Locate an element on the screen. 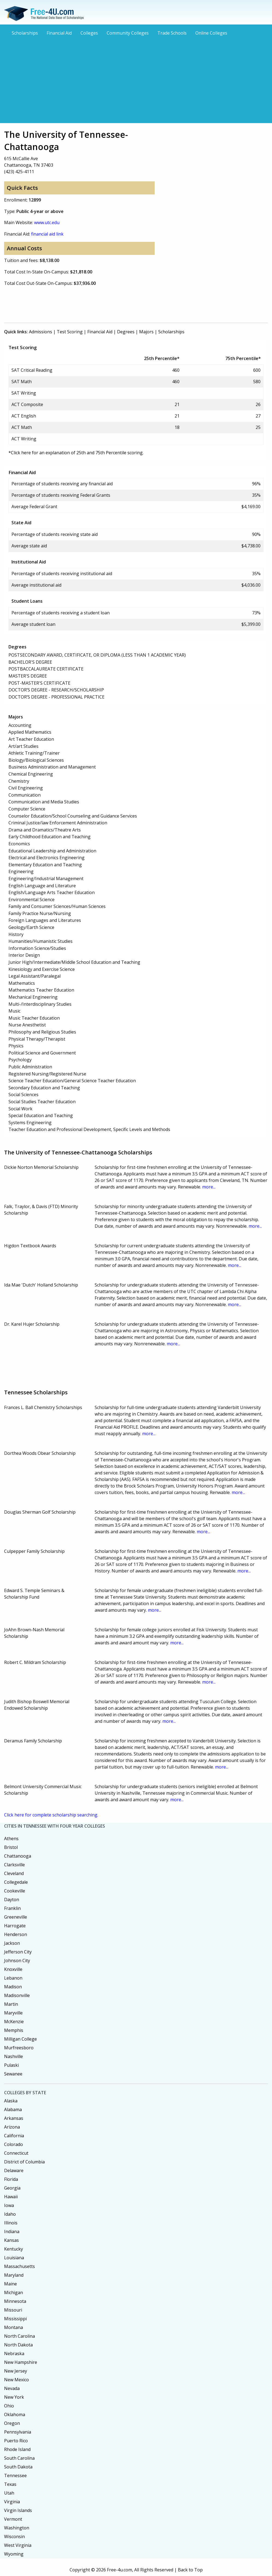  North Carolina is located at coordinates (19, 2336).